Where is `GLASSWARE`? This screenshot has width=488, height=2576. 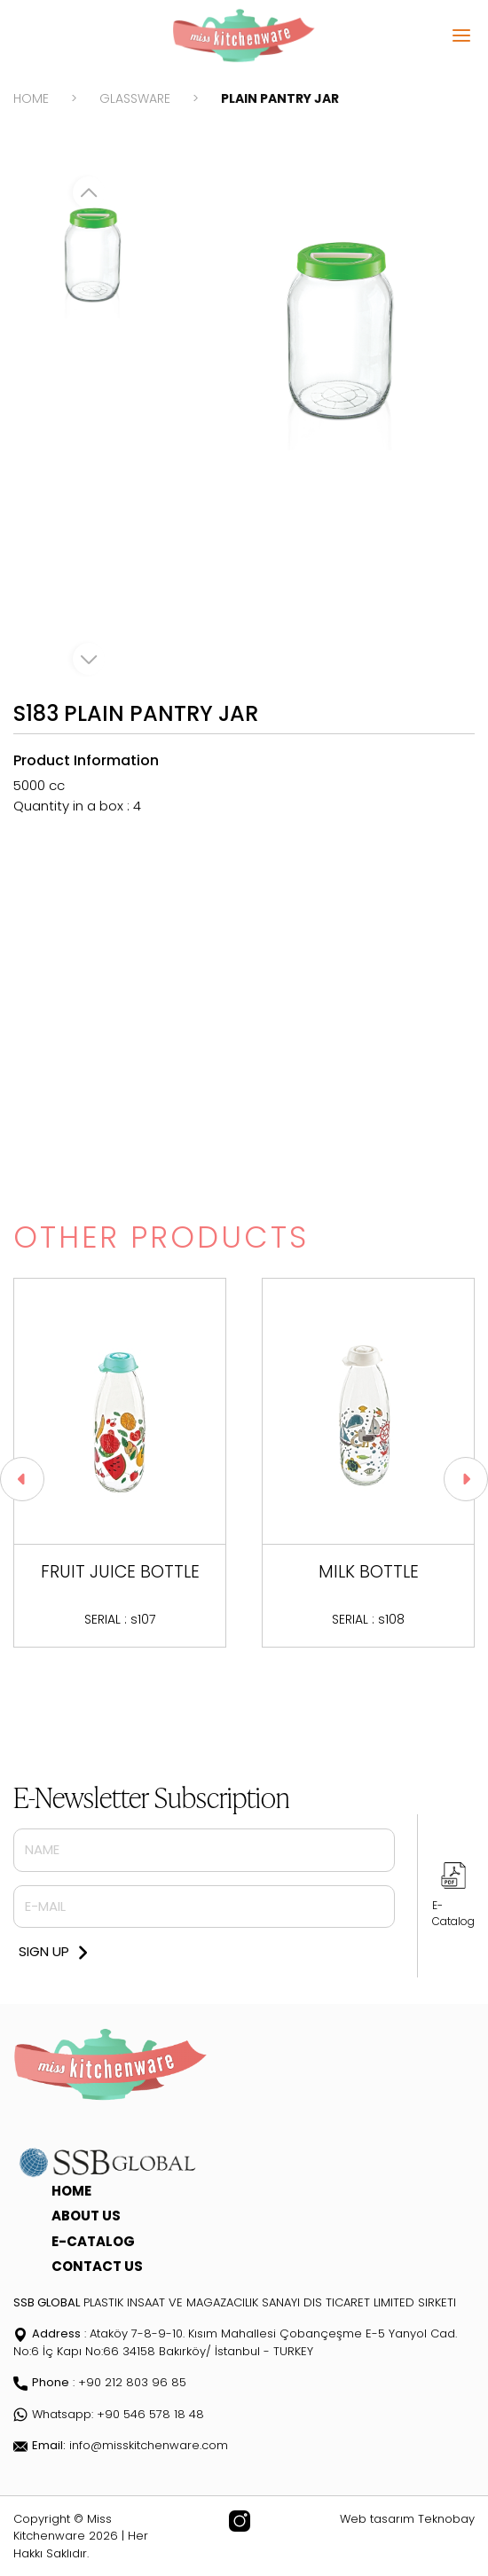
GLASSWARE is located at coordinates (134, 98).